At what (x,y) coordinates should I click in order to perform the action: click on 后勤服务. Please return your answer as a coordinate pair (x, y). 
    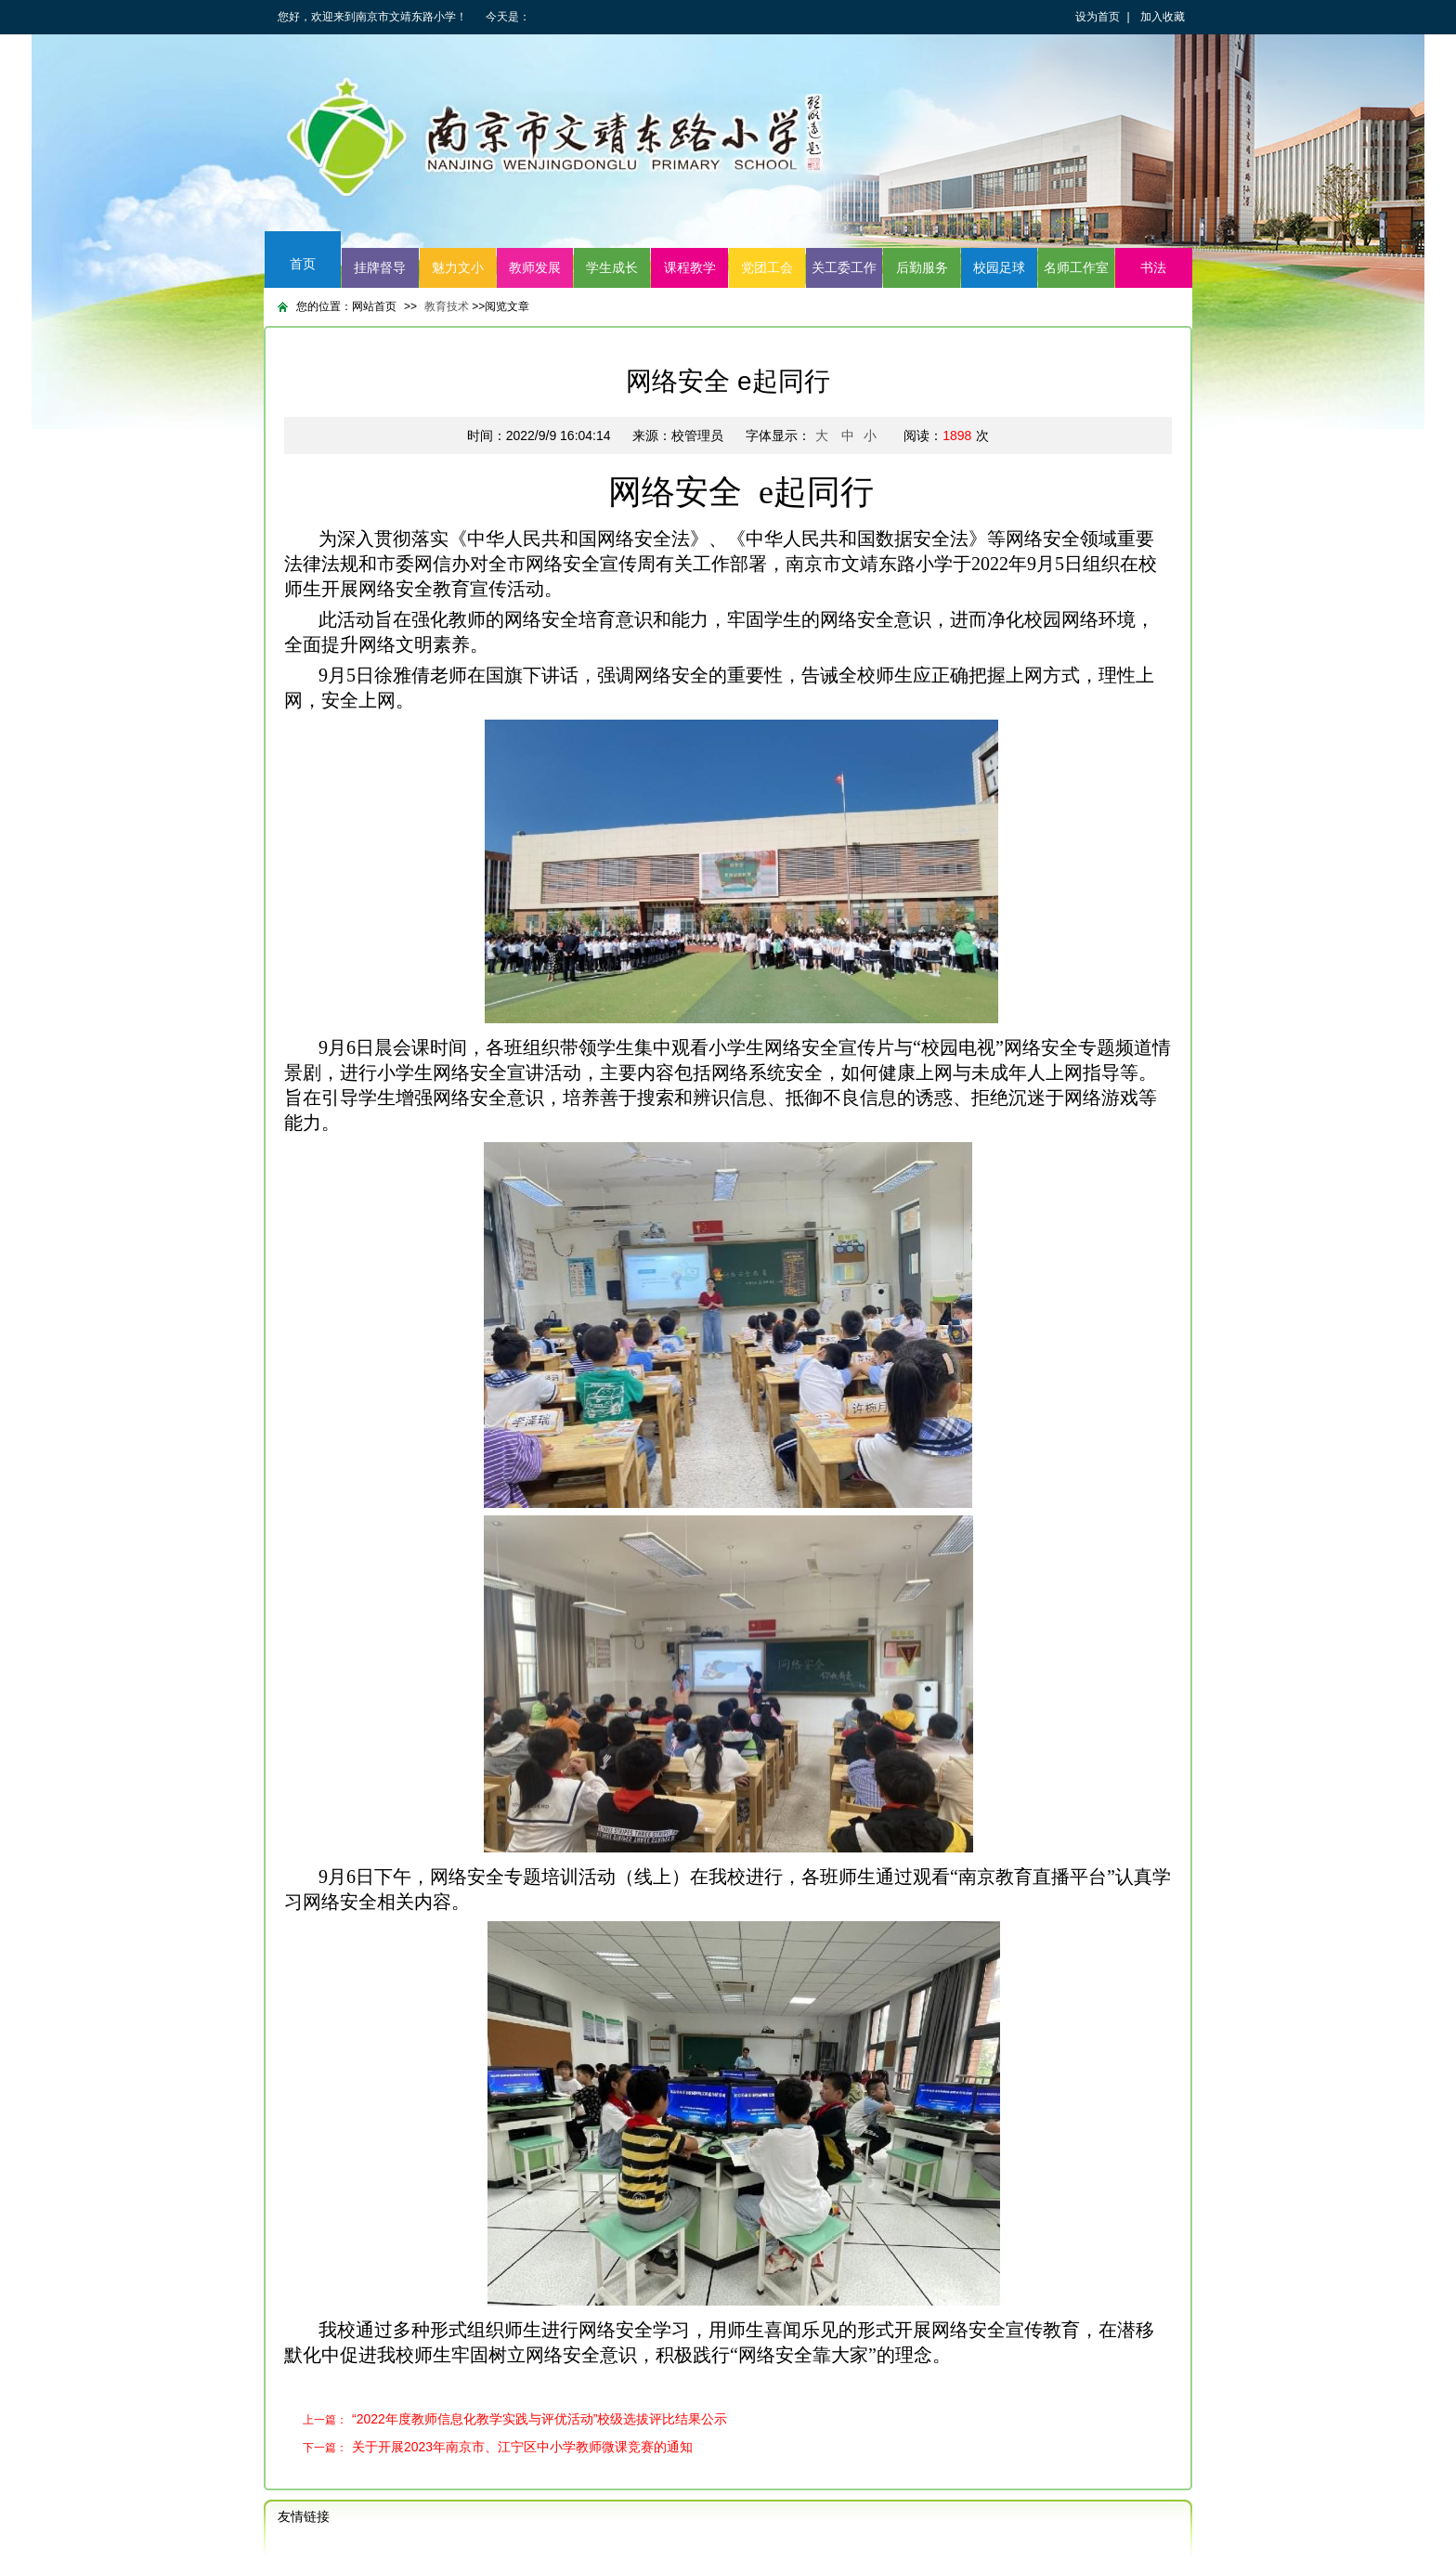
    Looking at the image, I should click on (922, 267).